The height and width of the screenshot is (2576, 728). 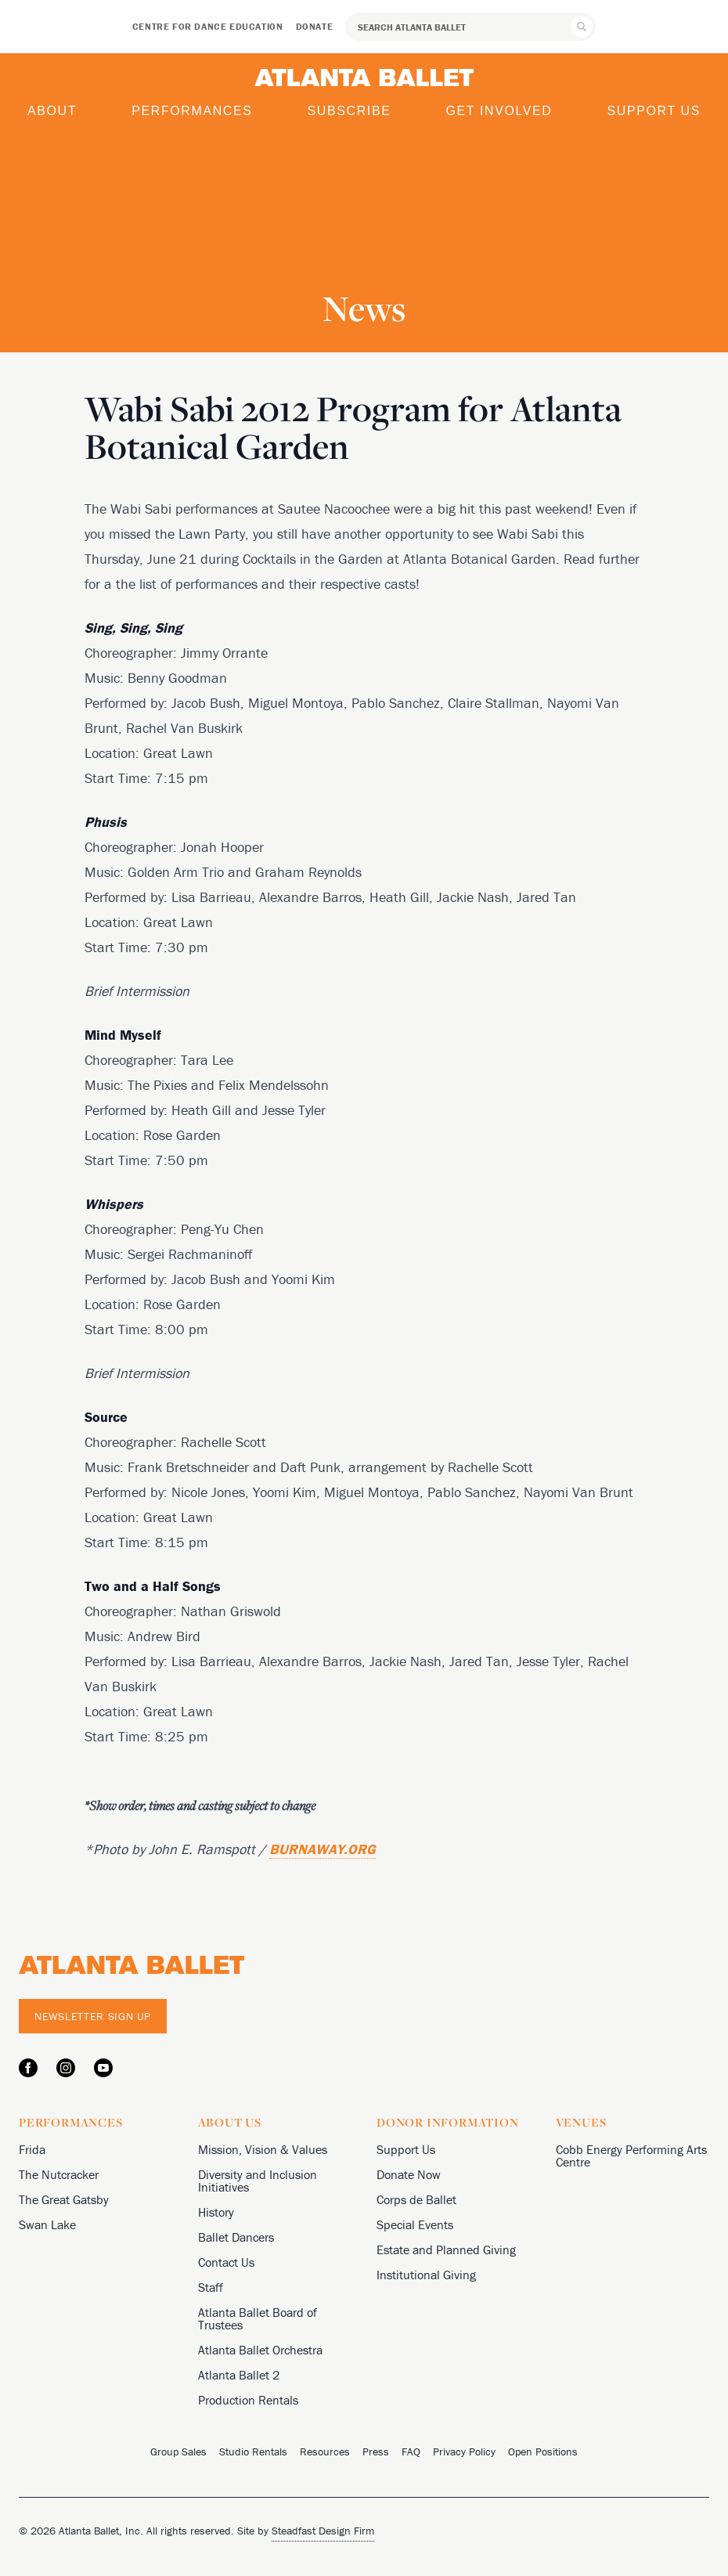 What do you see at coordinates (257, 2181) in the screenshot?
I see `Diversity and Inclusion Initiatives` at bounding box center [257, 2181].